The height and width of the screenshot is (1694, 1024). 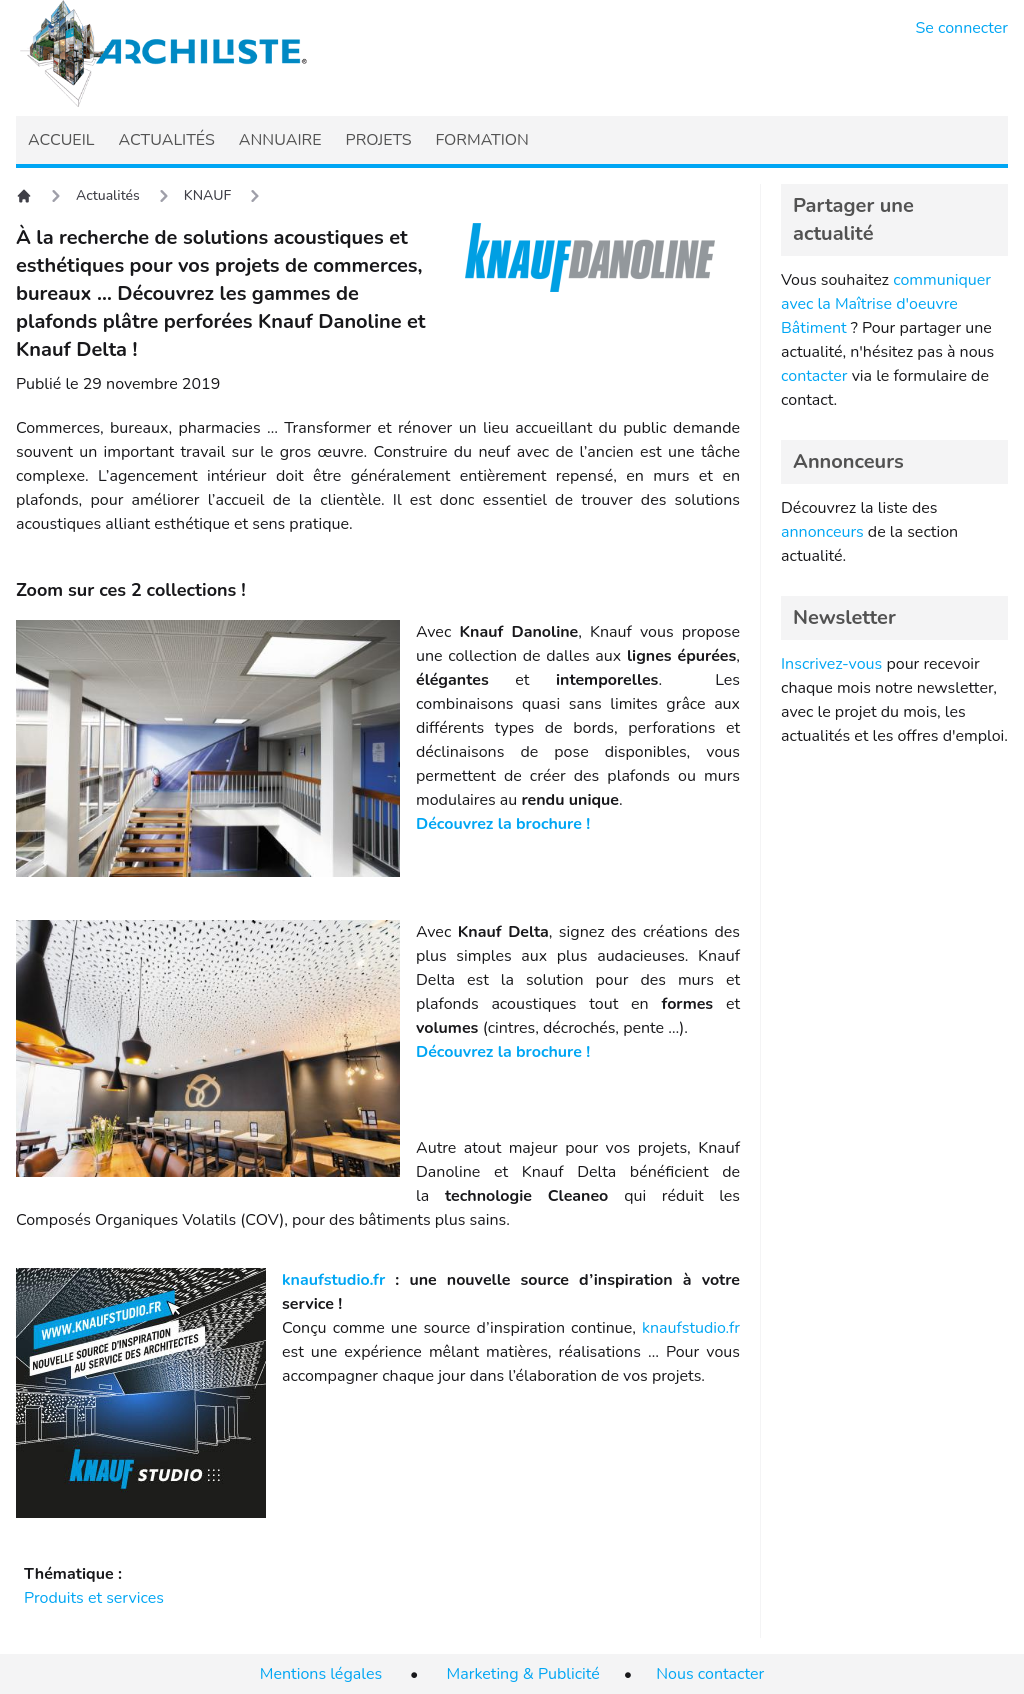 What do you see at coordinates (94, 1598) in the screenshot?
I see `Produits et services` at bounding box center [94, 1598].